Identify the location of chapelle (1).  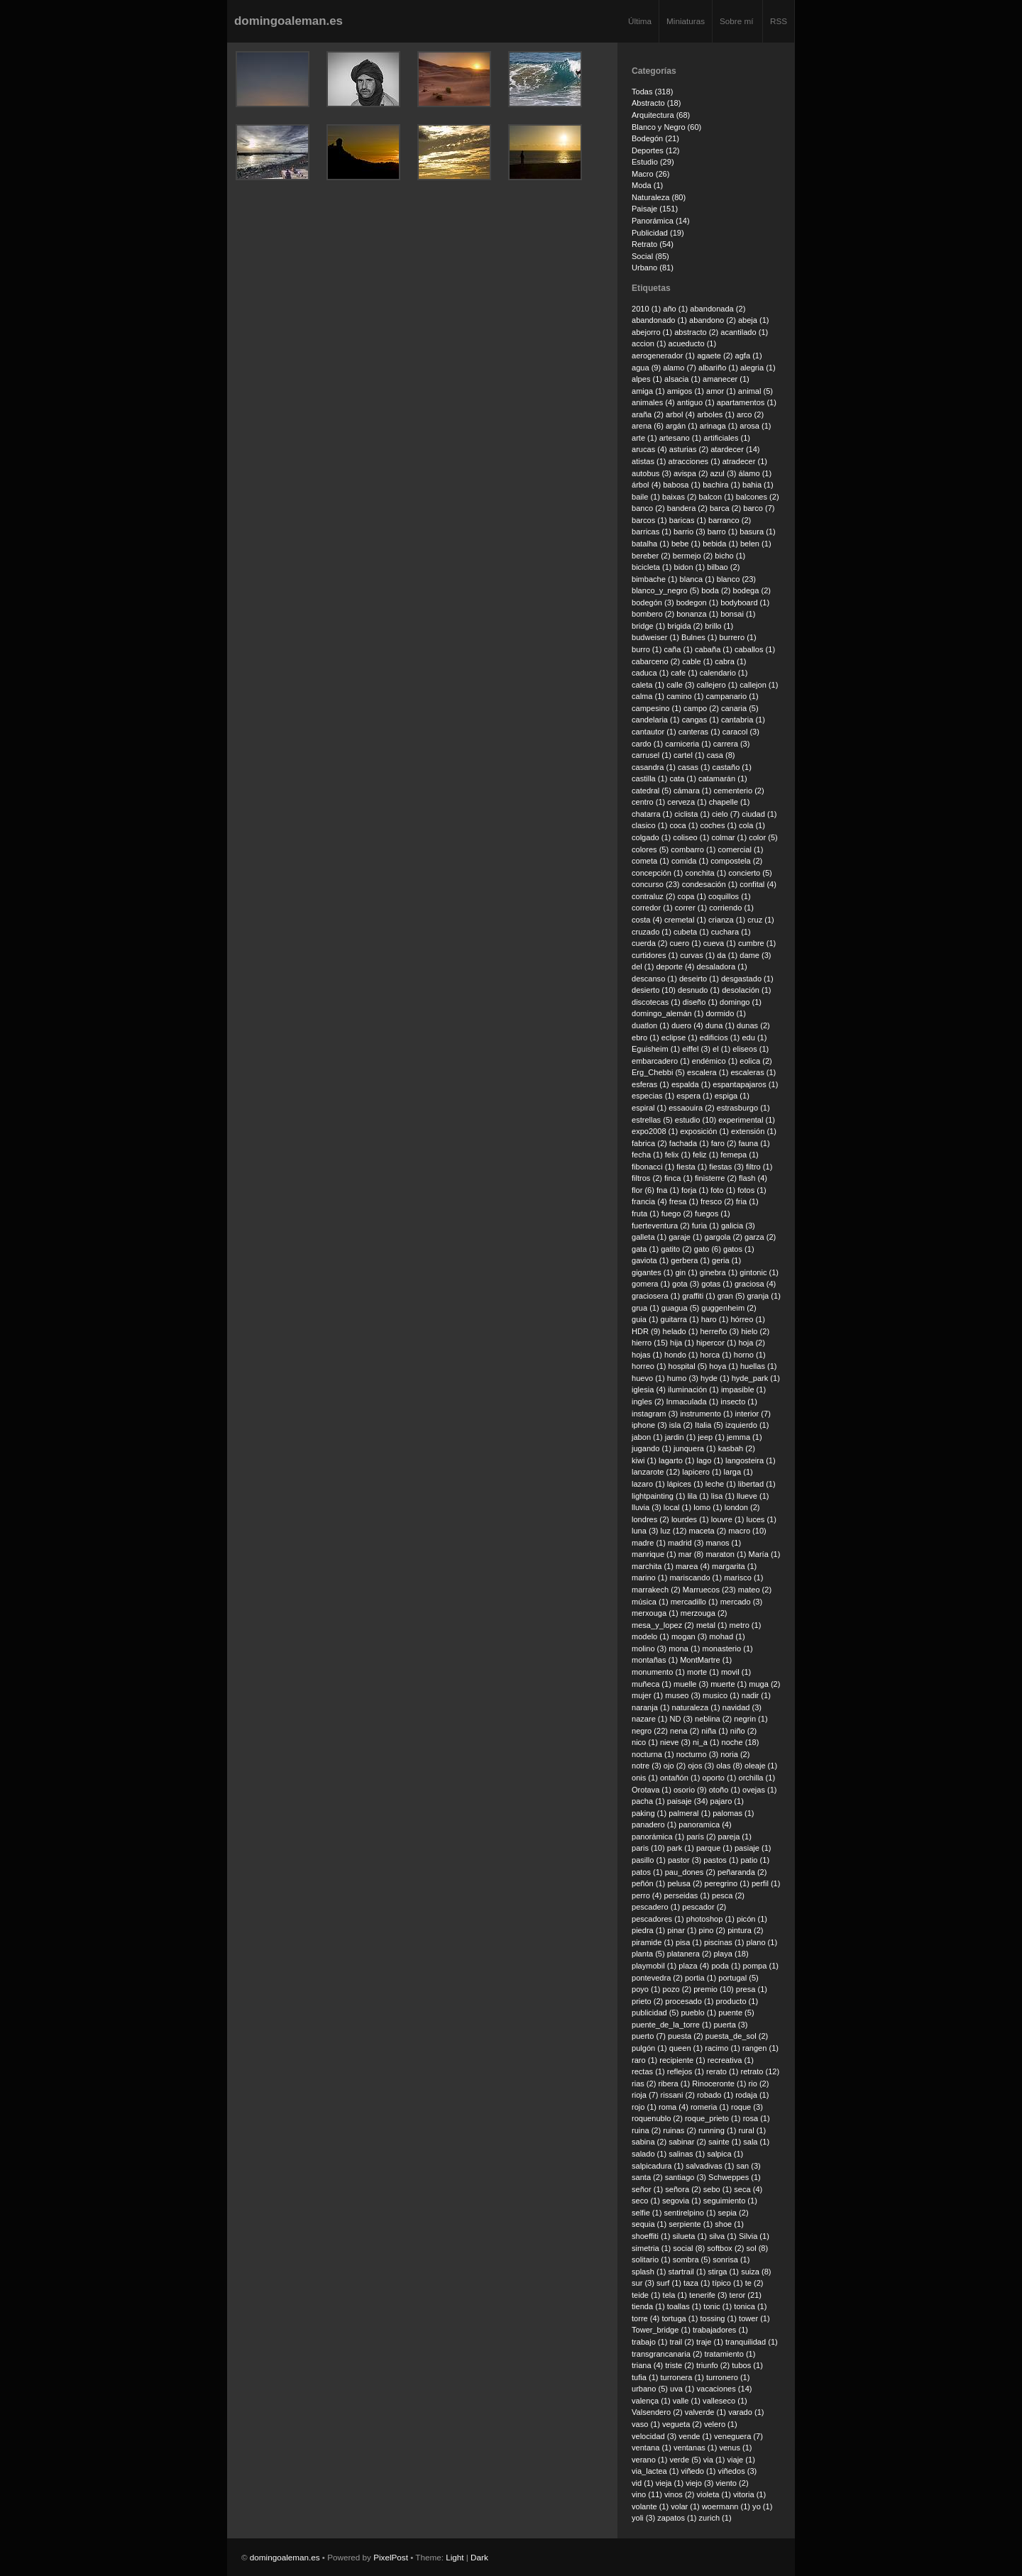
(729, 802).